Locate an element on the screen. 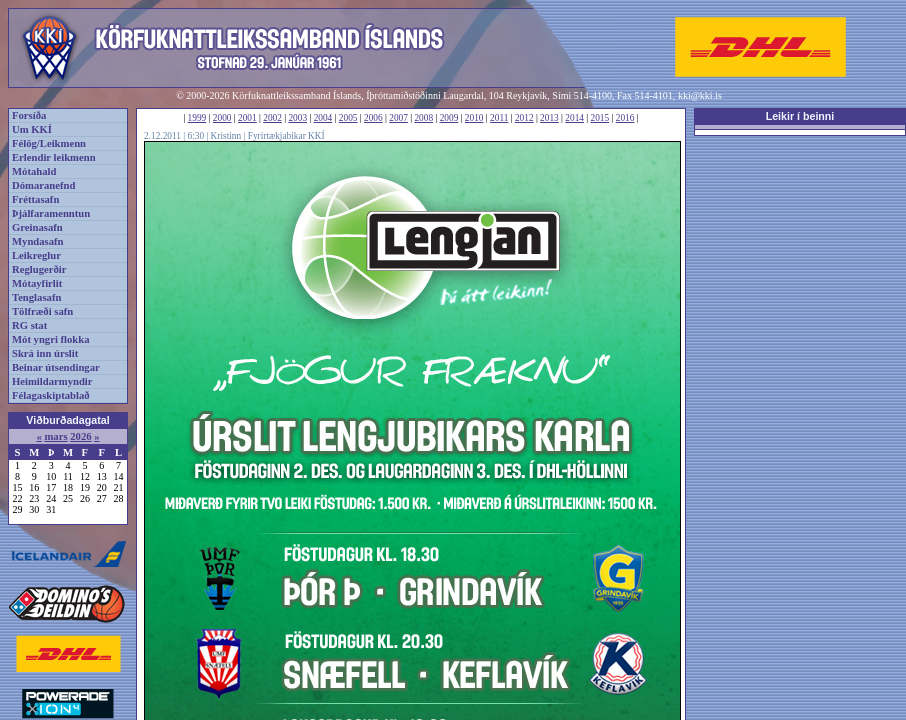 The height and width of the screenshot is (720, 906). Félagaskiptablað is located at coordinates (51, 395).